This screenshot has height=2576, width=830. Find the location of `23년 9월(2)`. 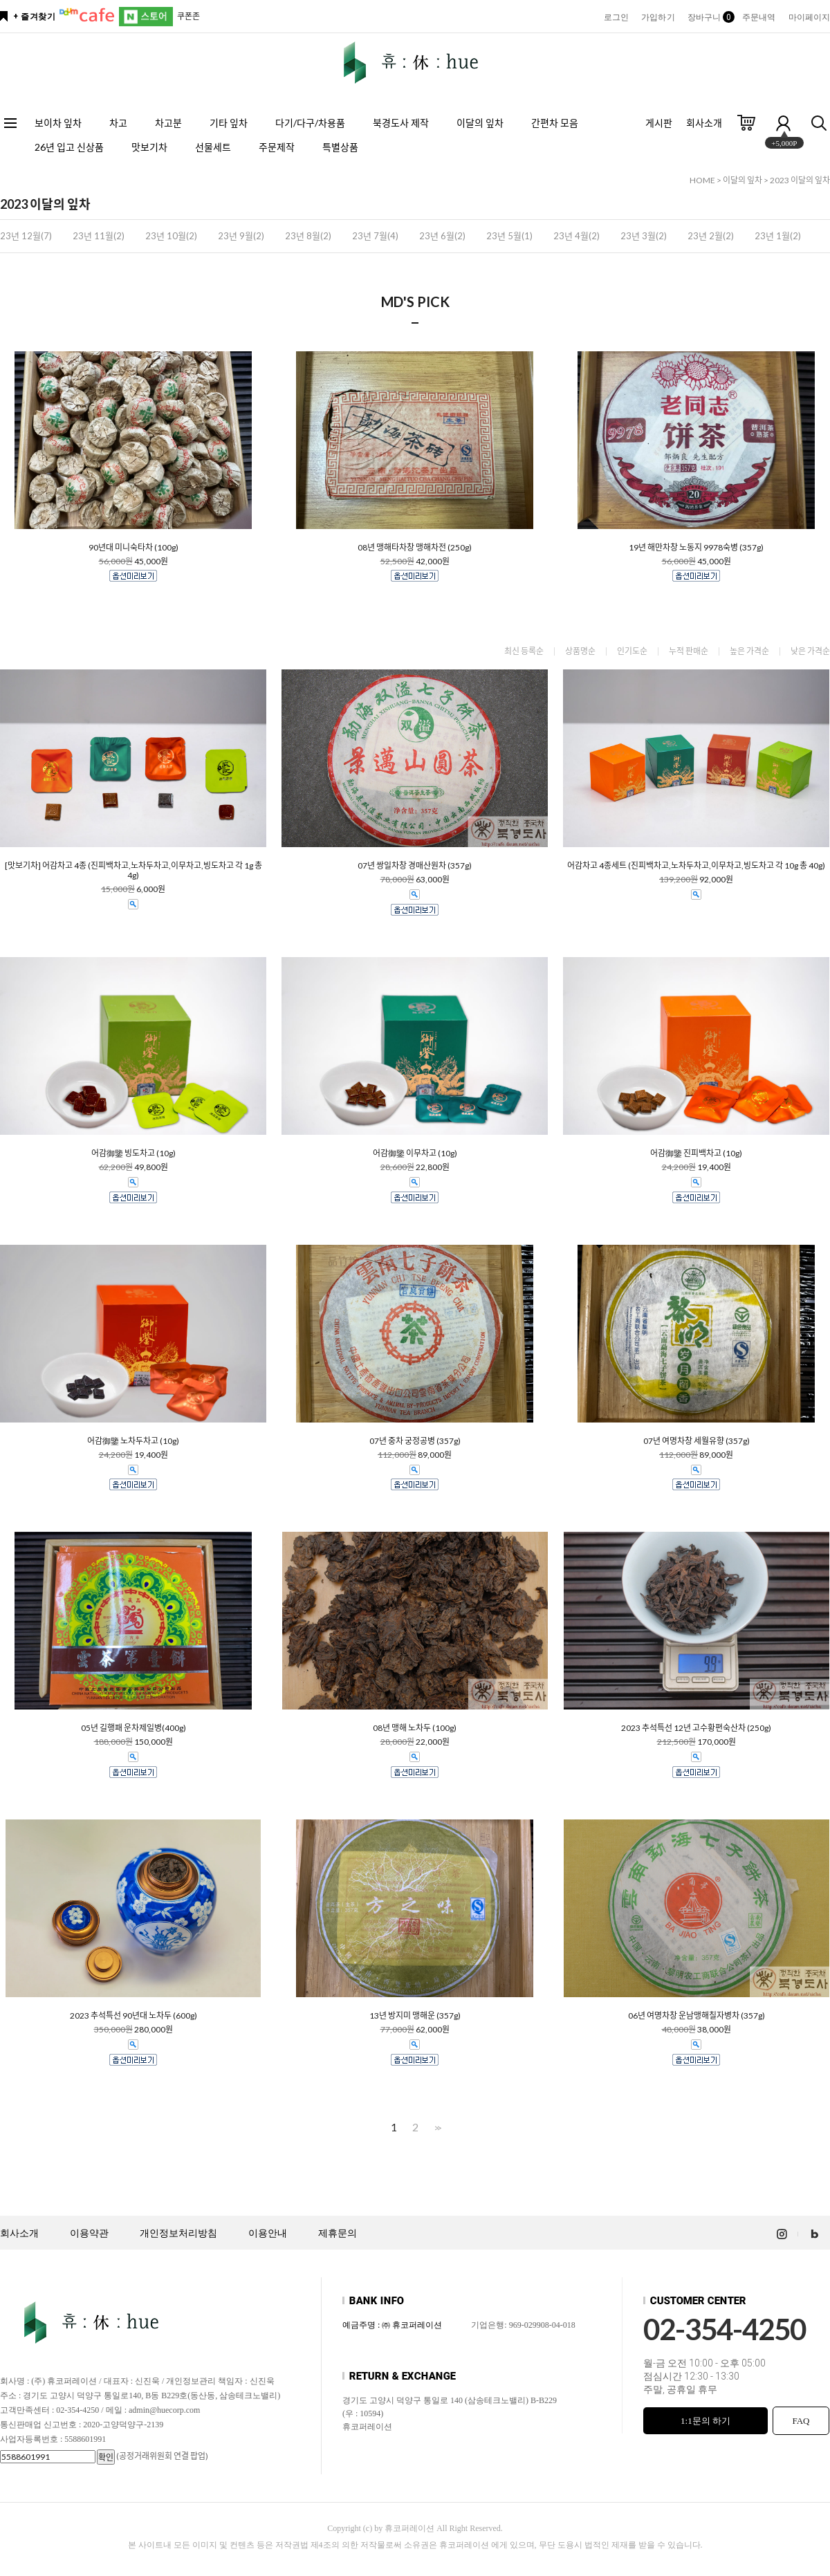

23년 9월(2) is located at coordinates (241, 235).